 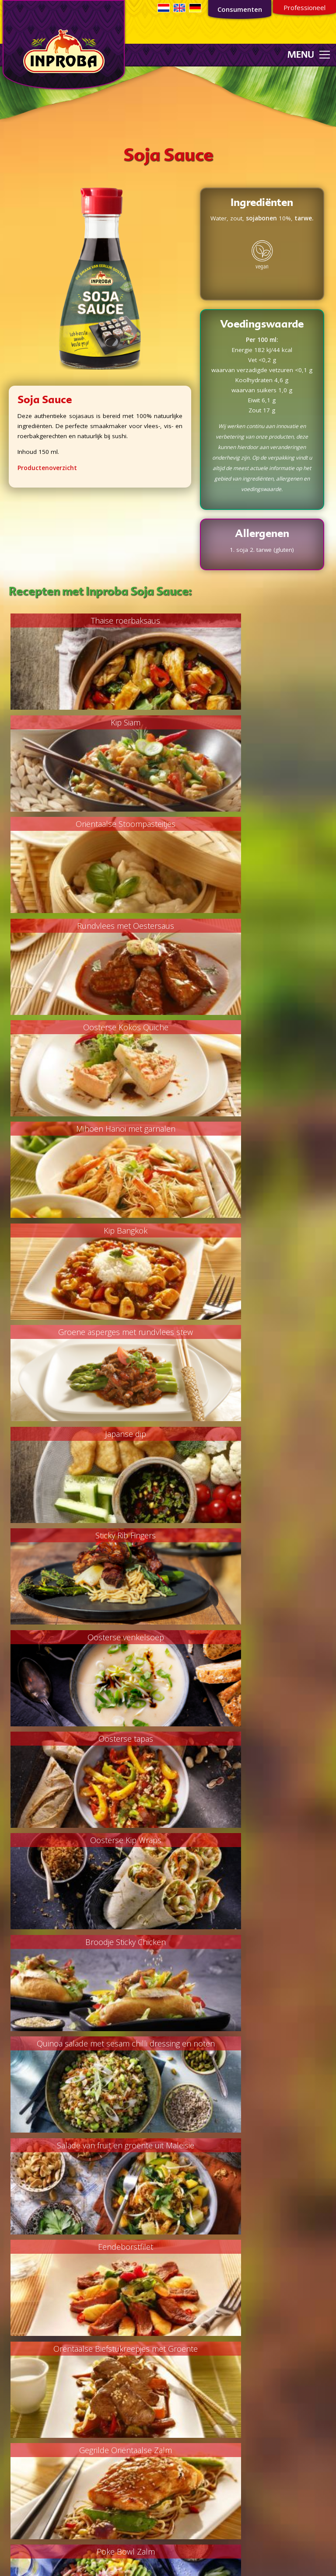 What do you see at coordinates (88, 1748) in the screenshot?
I see `Poke Bowl Kip` at bounding box center [88, 1748].